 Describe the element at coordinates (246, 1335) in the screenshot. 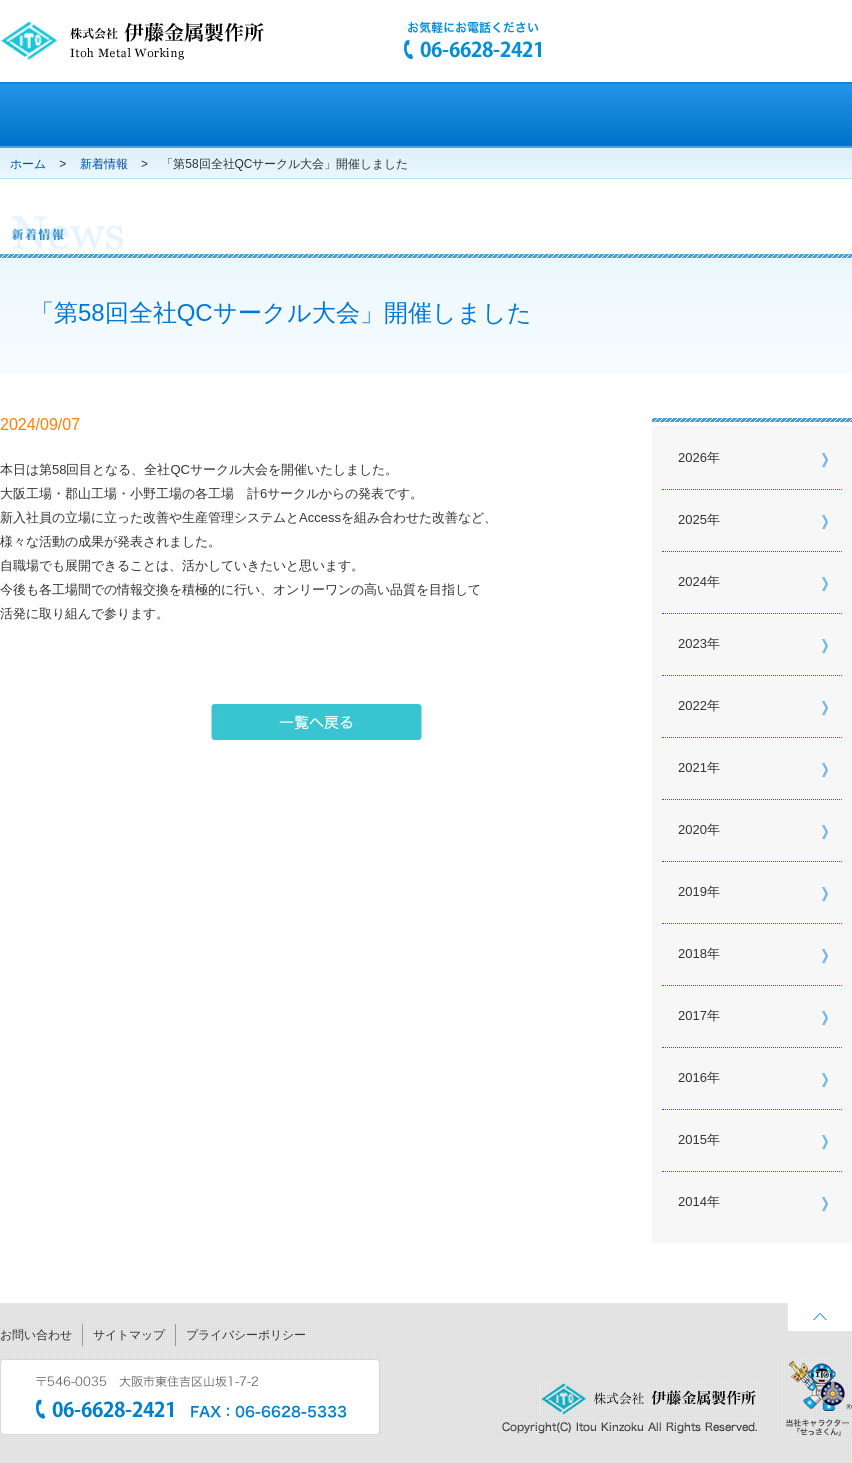

I see `プライバシーポリシー` at that location.